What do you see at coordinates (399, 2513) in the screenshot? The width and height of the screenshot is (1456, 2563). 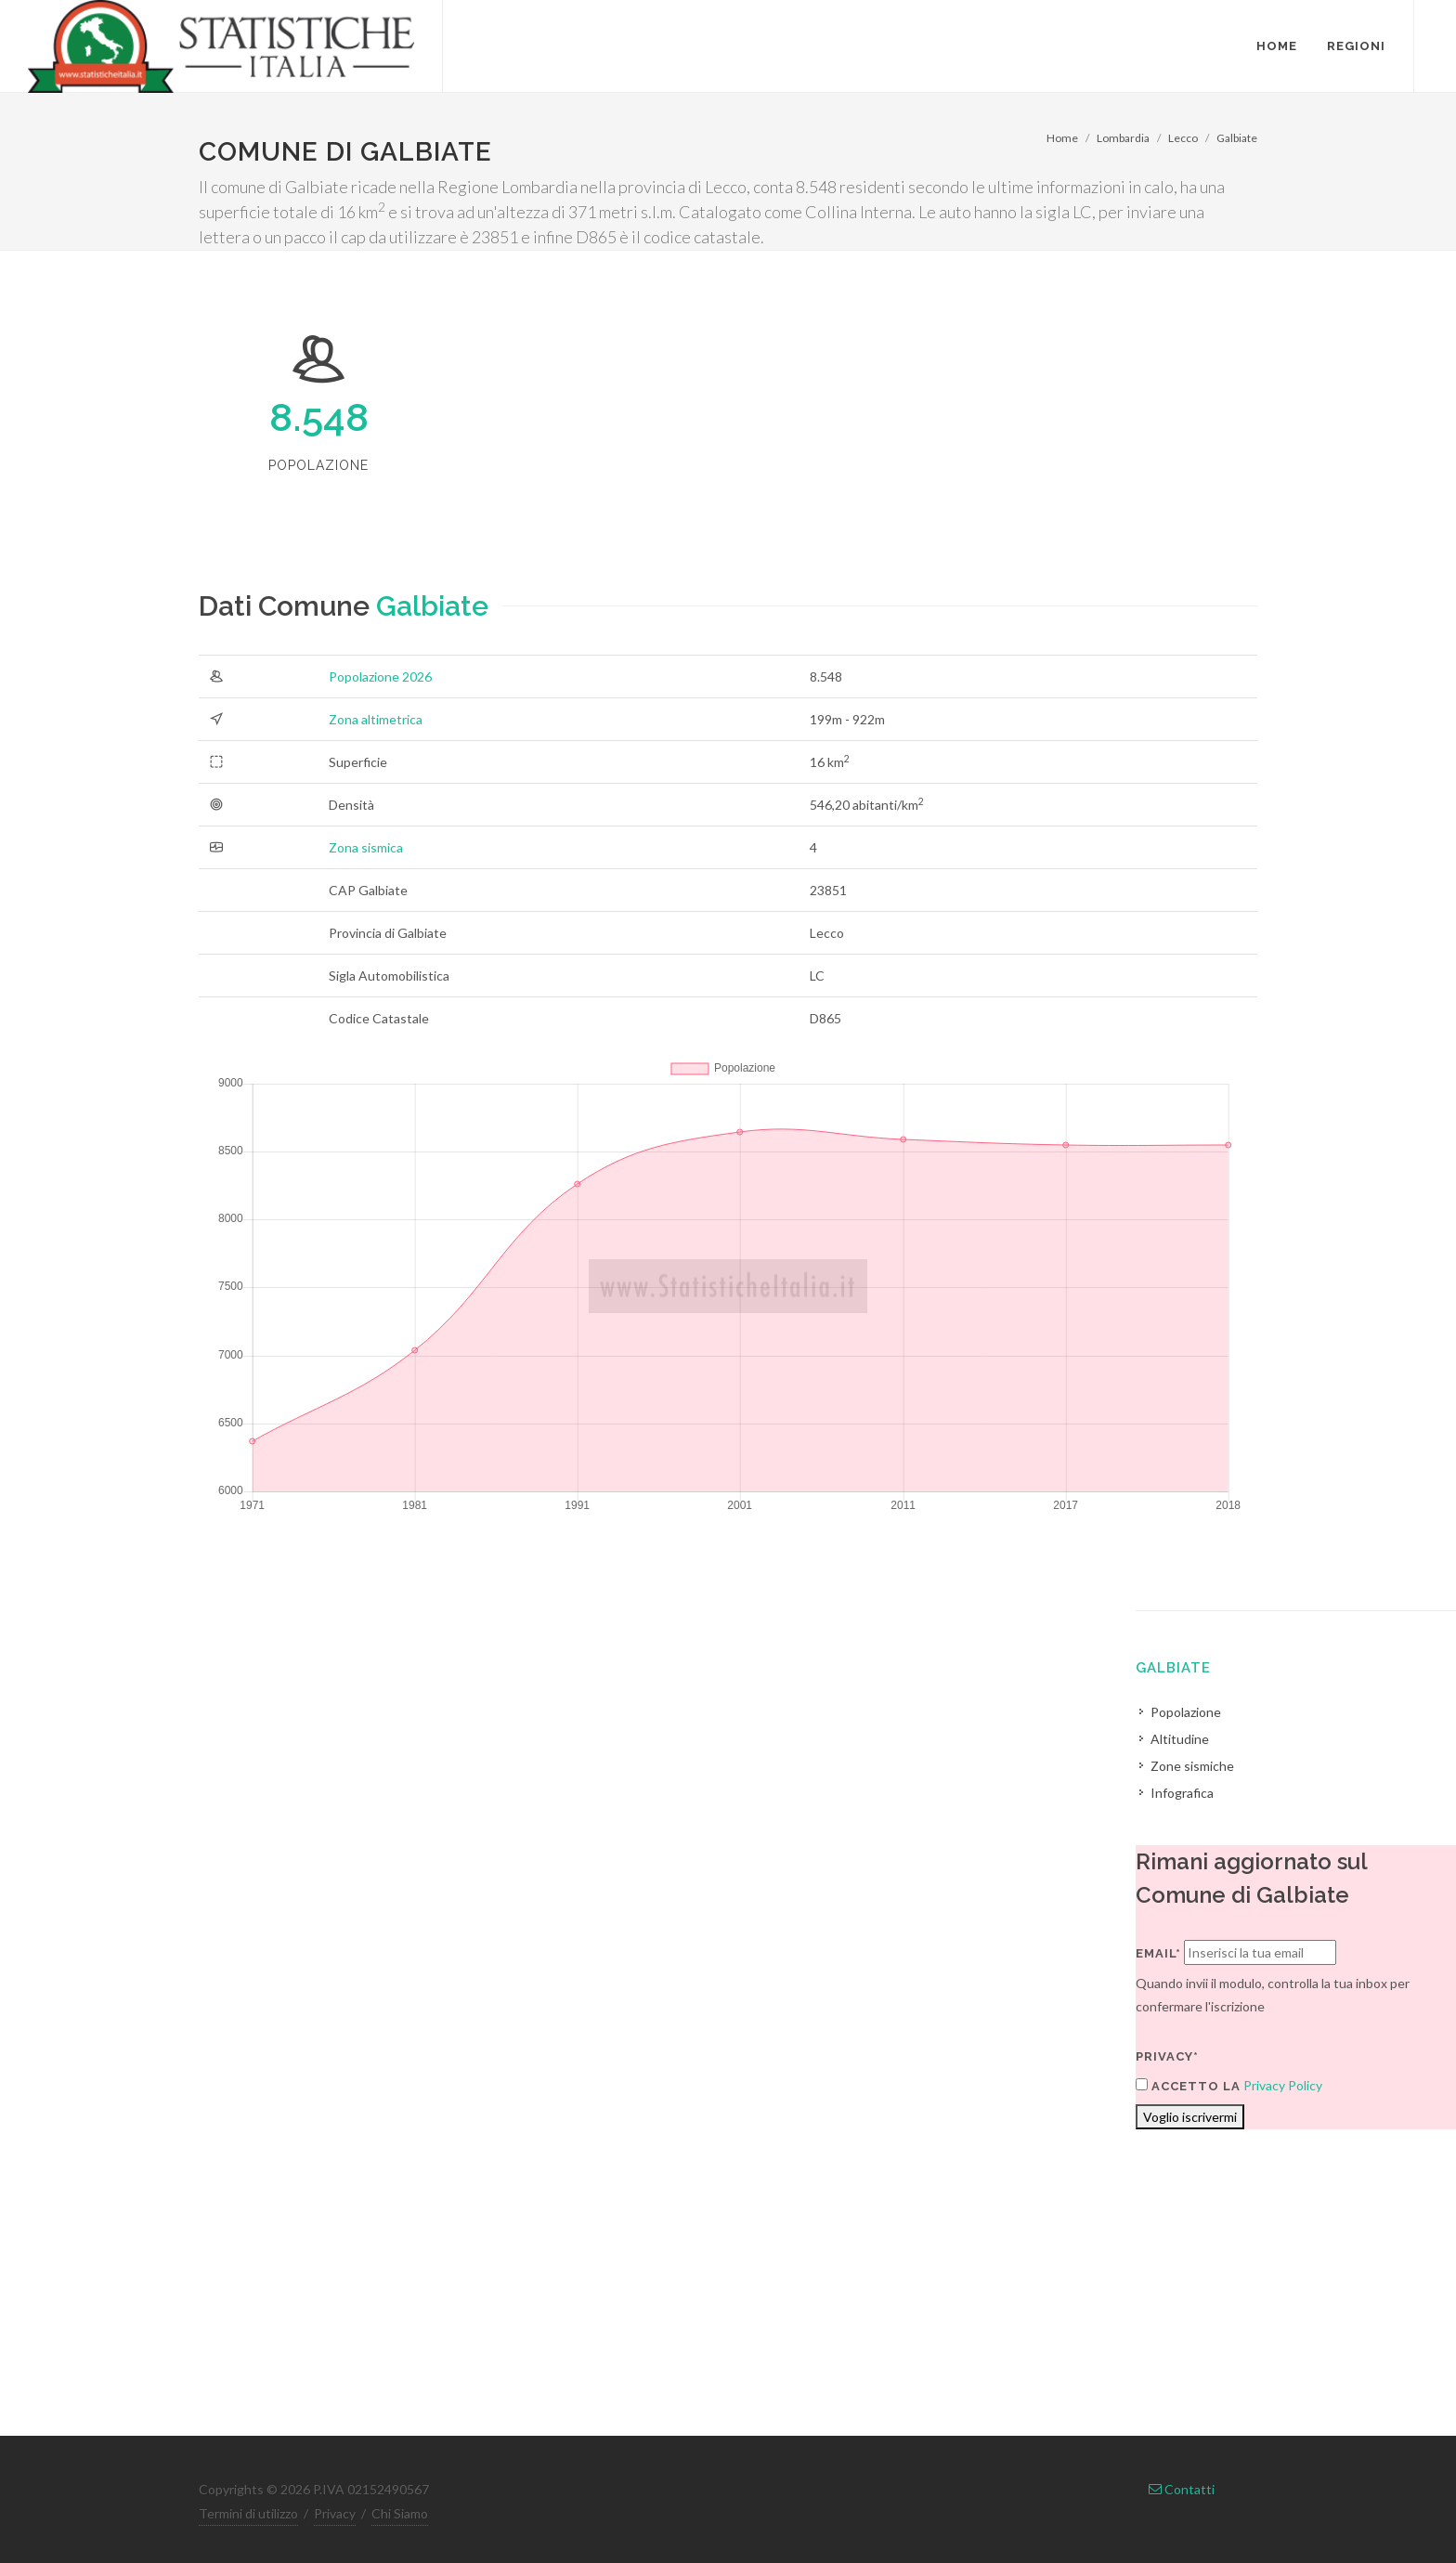 I see `Chi Siamo` at bounding box center [399, 2513].